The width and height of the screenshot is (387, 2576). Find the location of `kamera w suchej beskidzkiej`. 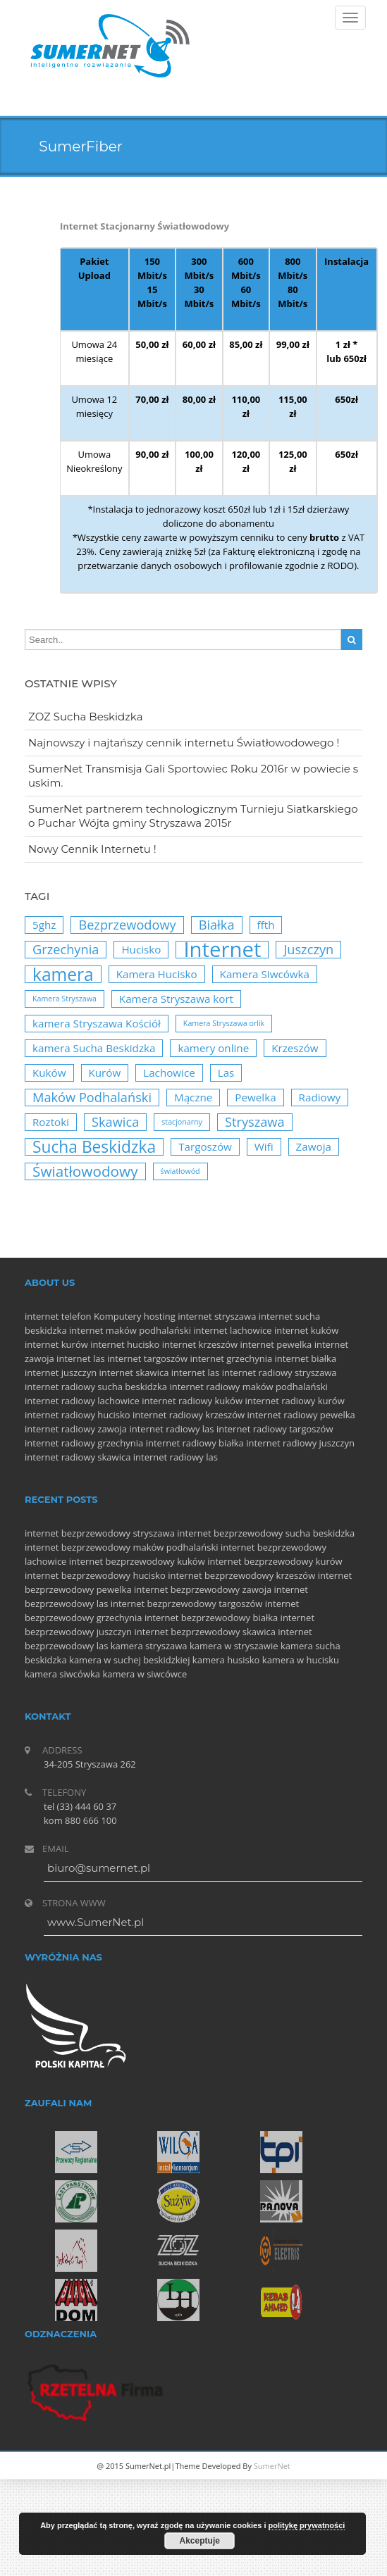

kamera w suchej beskidzkiej is located at coordinates (129, 1659).